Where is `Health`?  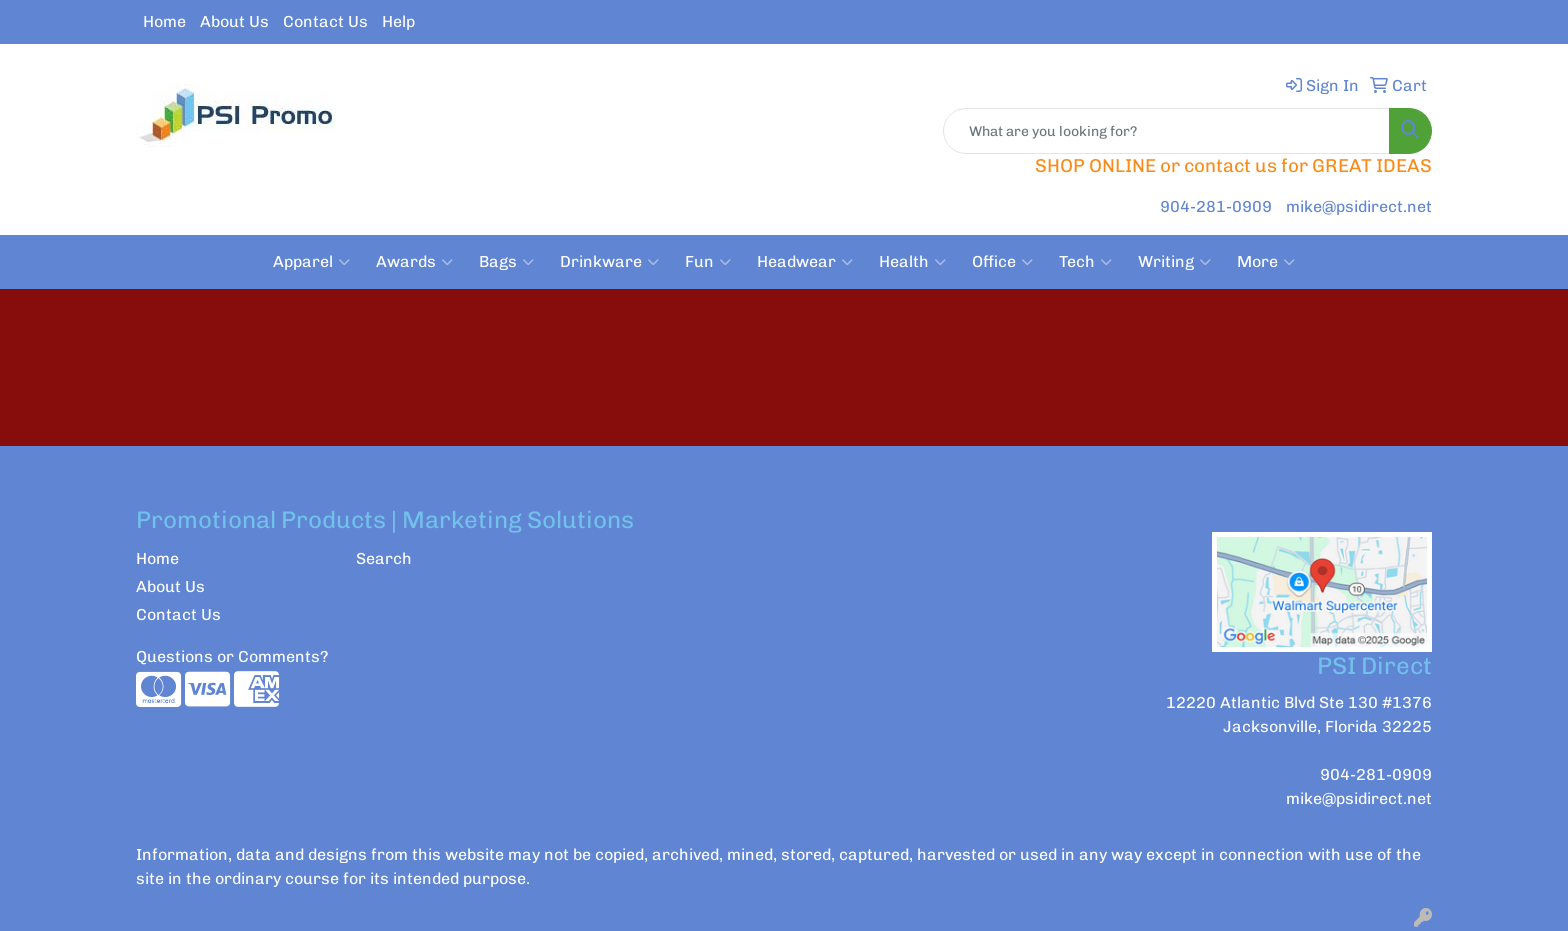 Health is located at coordinates (912, 262).